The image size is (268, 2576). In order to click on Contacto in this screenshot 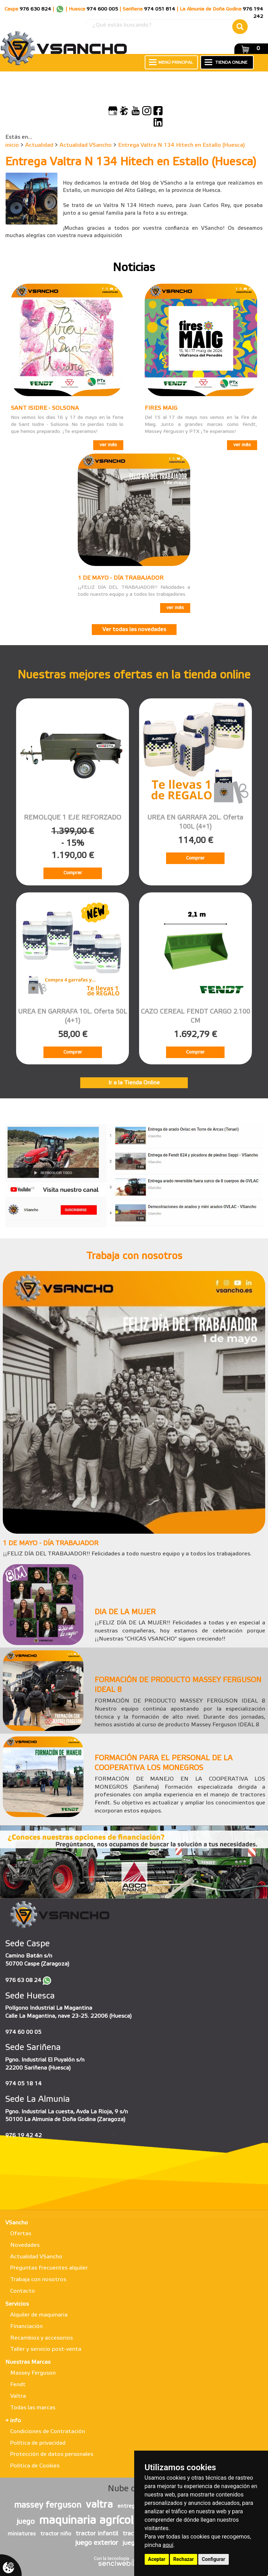, I will do `click(22, 2291)`.